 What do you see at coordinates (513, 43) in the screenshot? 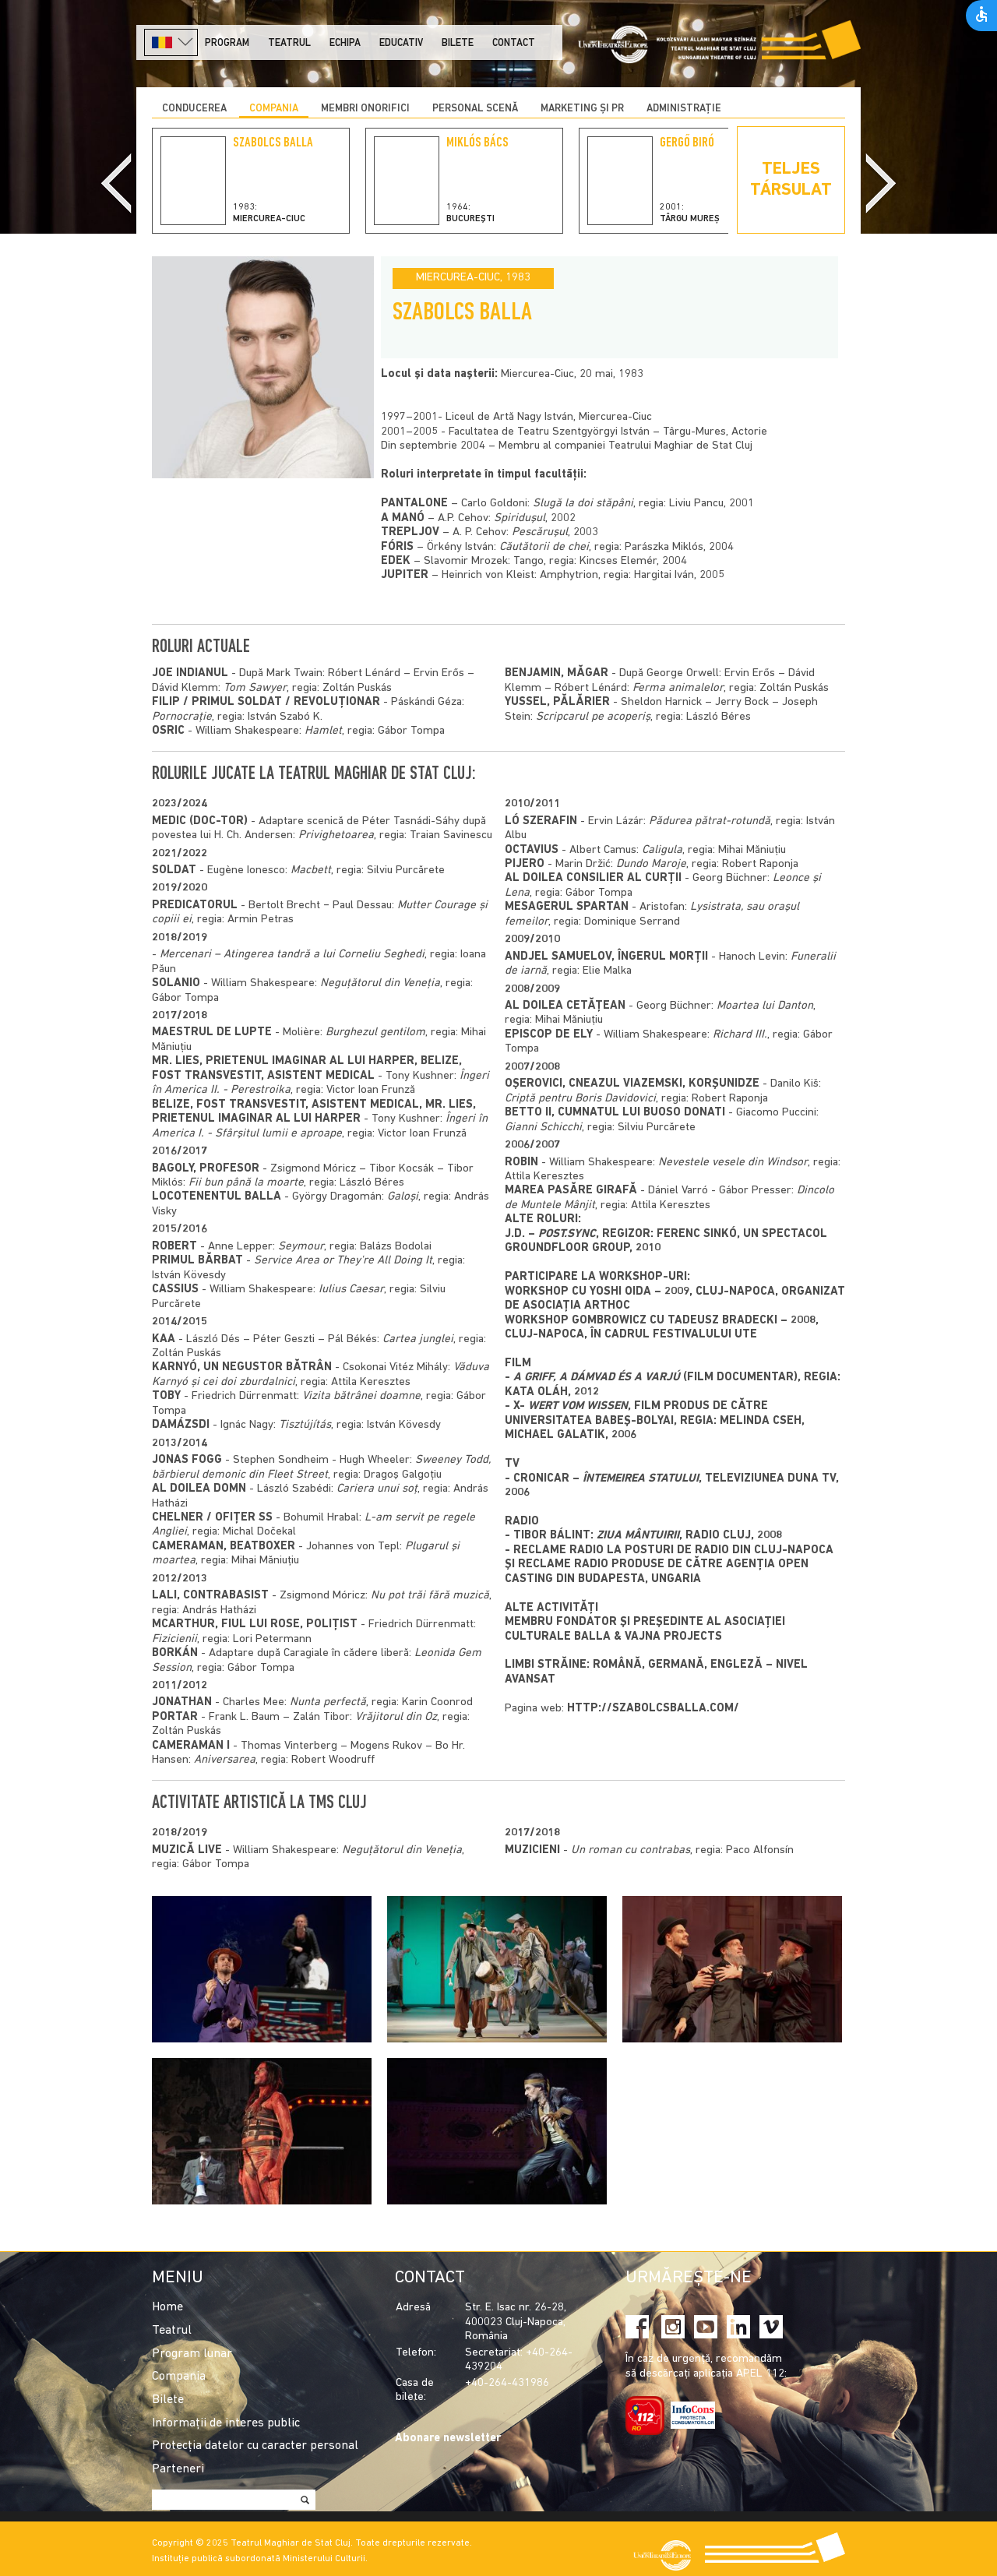
I see `Contact` at bounding box center [513, 43].